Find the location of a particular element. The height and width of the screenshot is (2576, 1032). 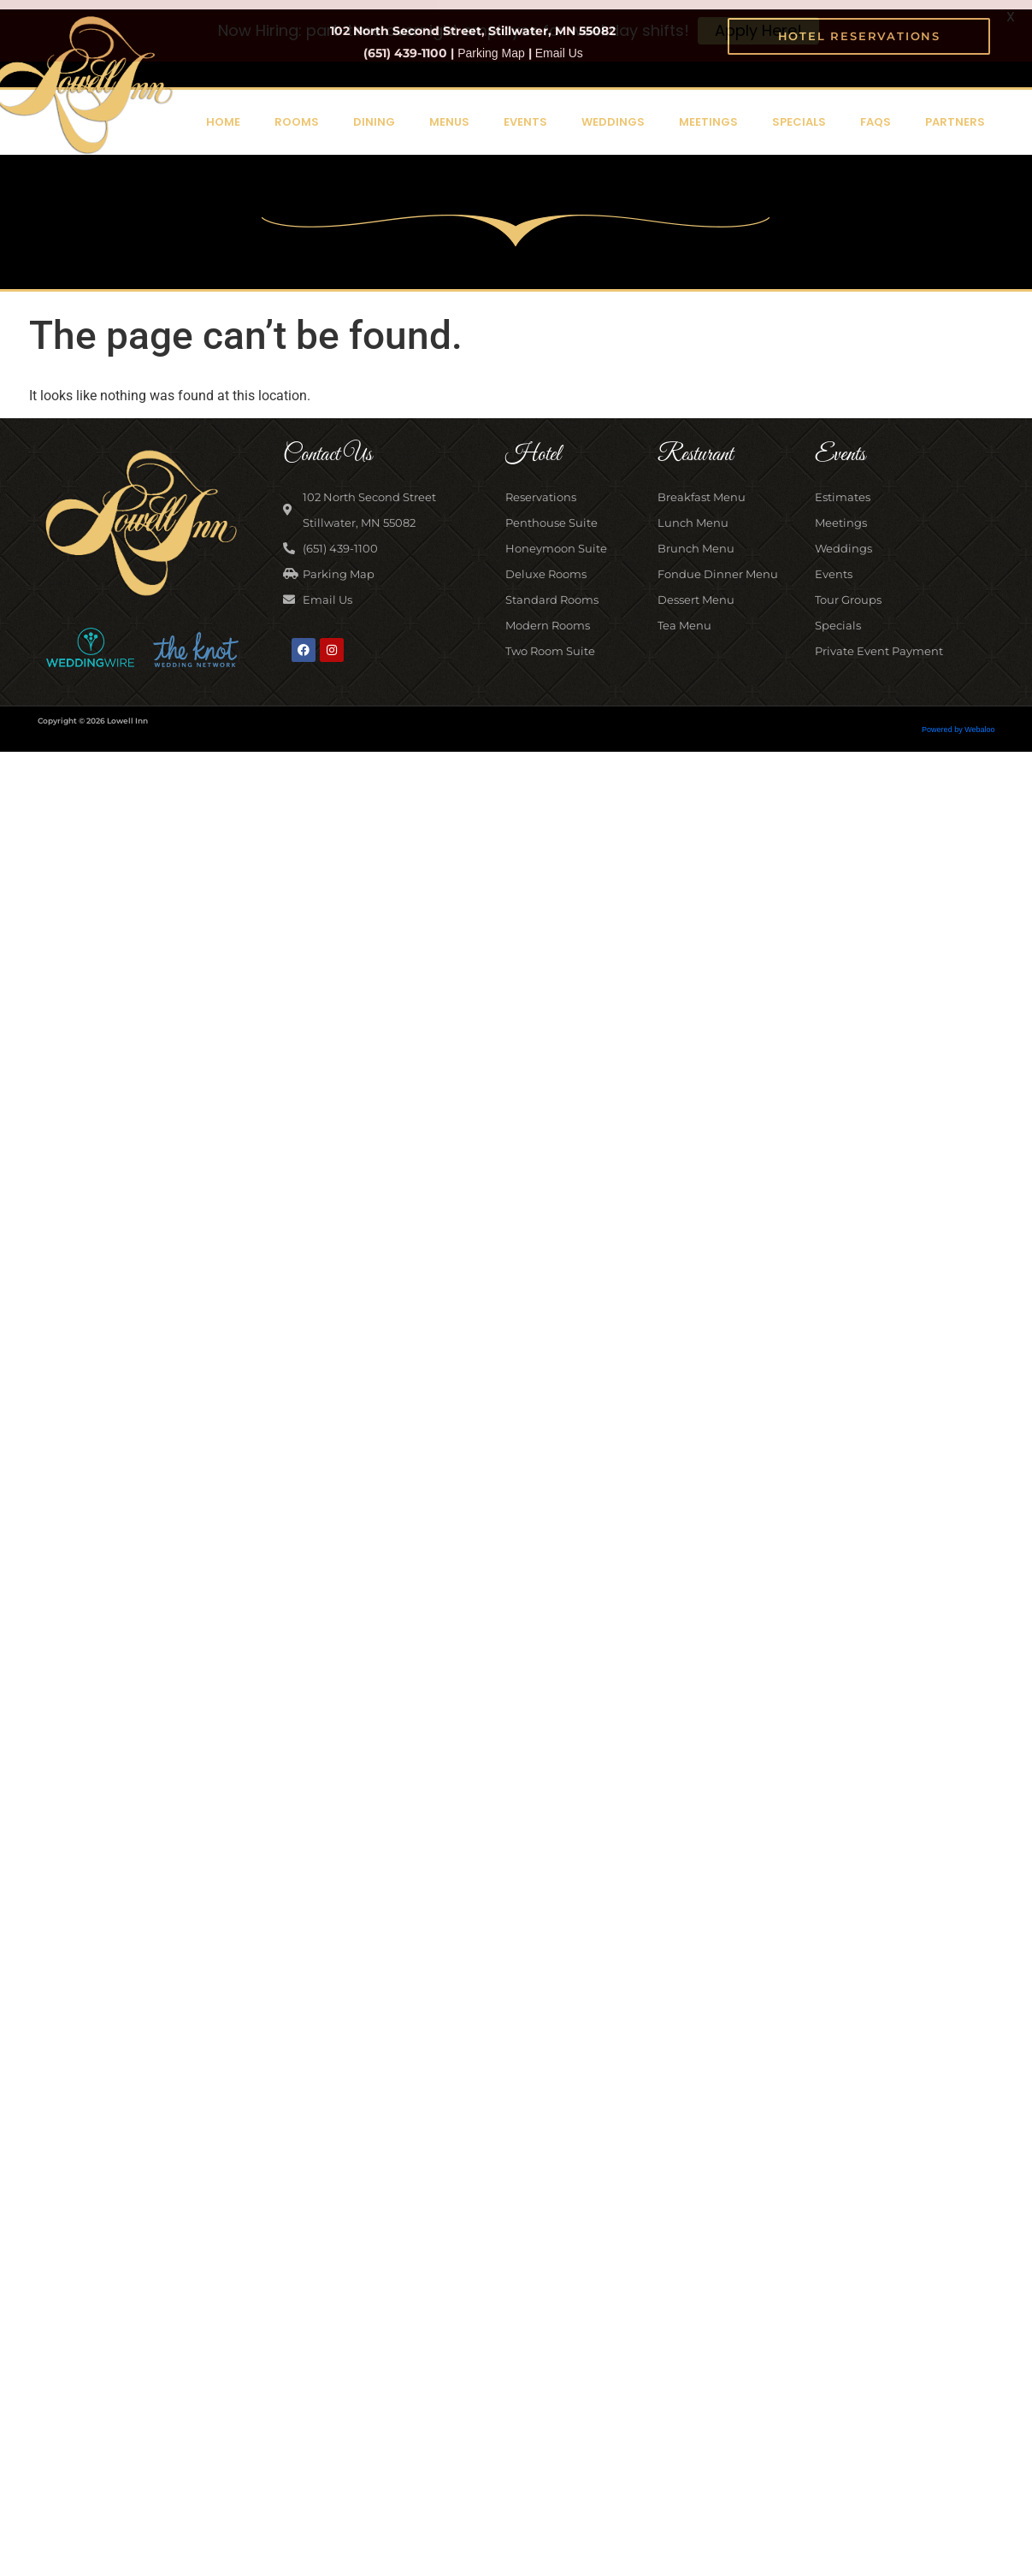

Specials is located at coordinates (799, 111).